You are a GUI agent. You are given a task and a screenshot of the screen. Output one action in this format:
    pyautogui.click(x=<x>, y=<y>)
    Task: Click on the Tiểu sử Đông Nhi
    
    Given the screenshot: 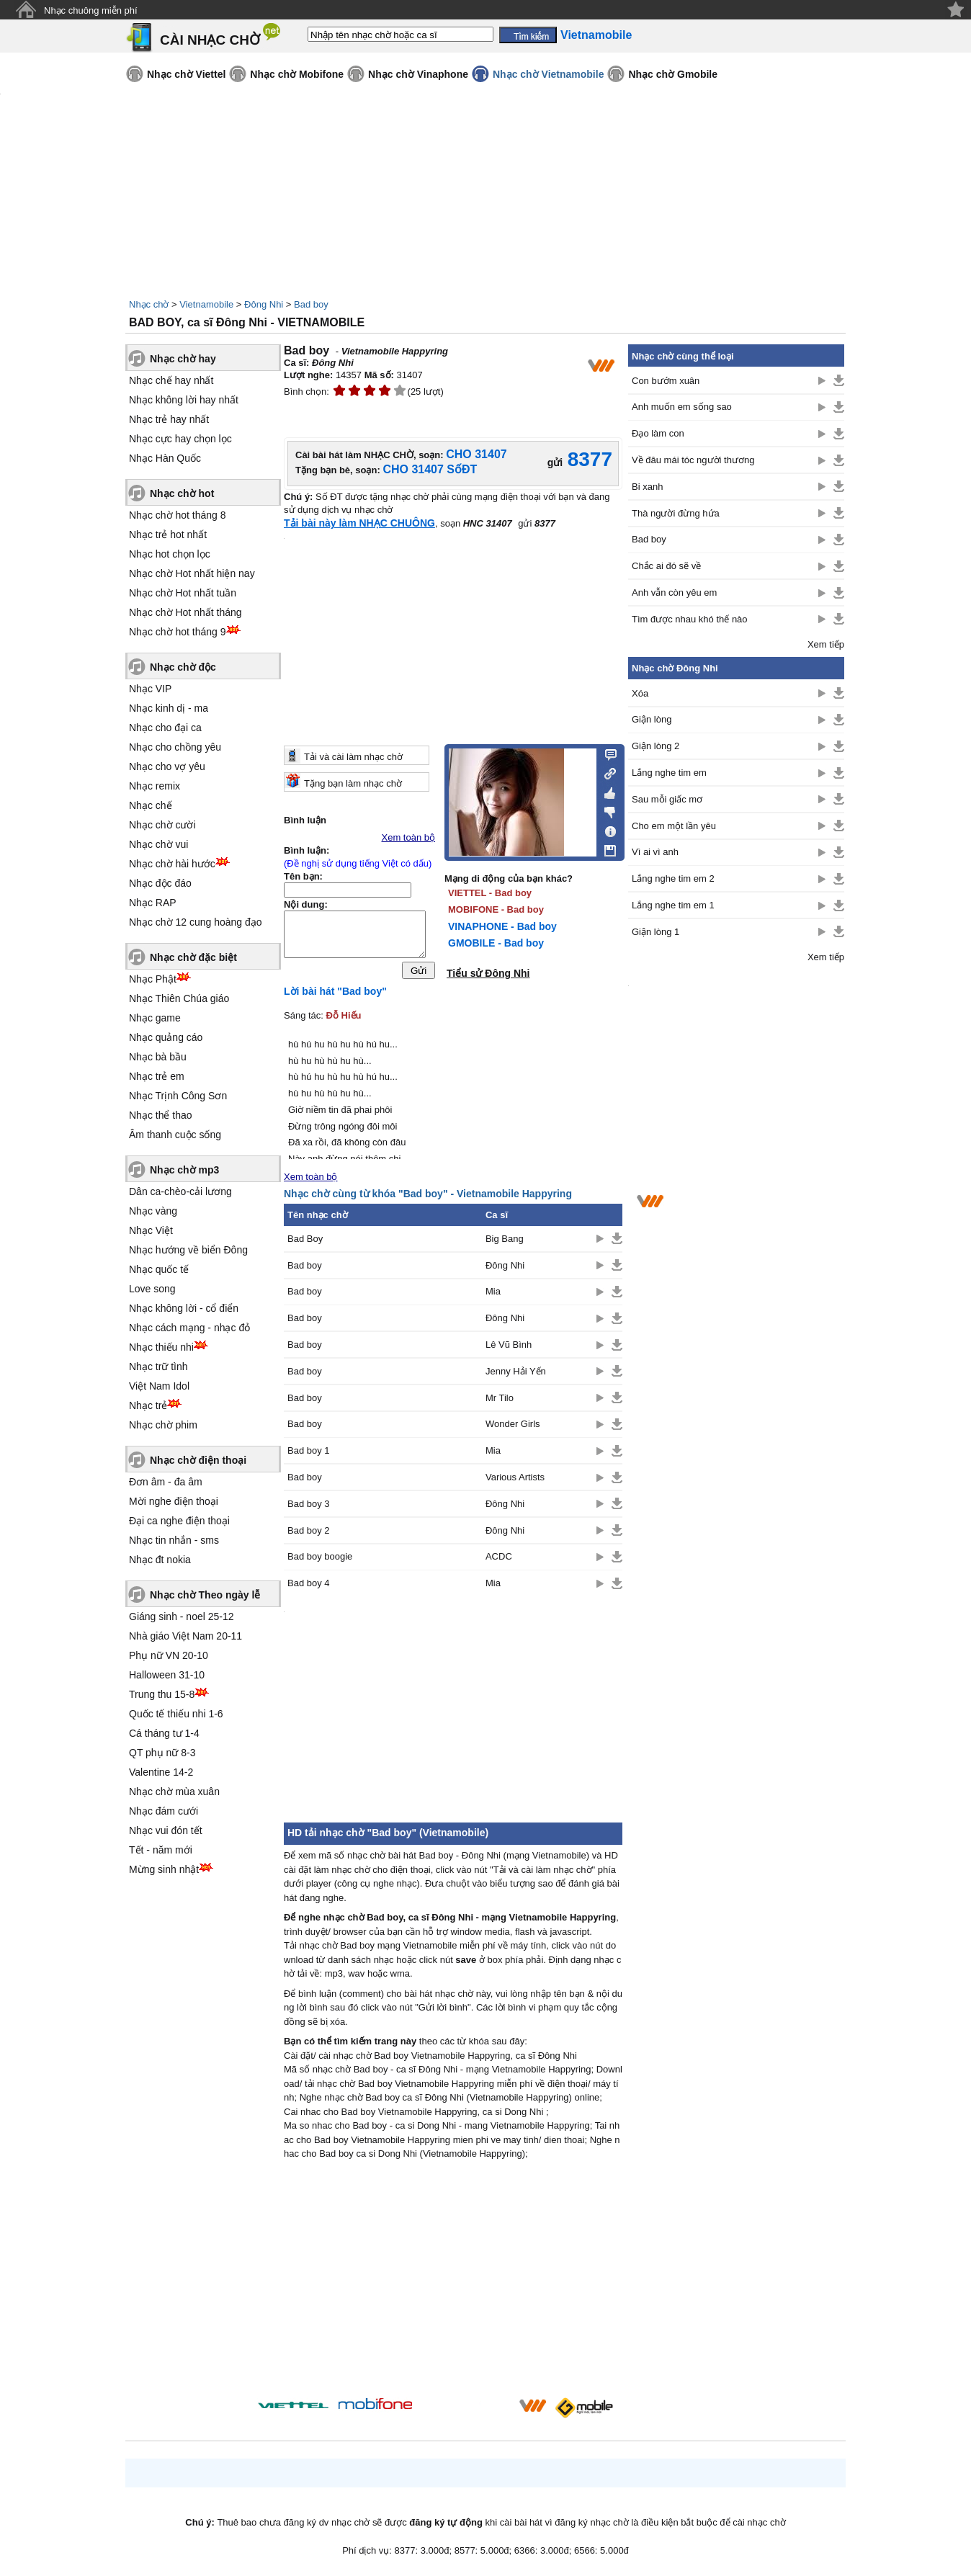 What is the action you would take?
    pyautogui.click(x=488, y=973)
    